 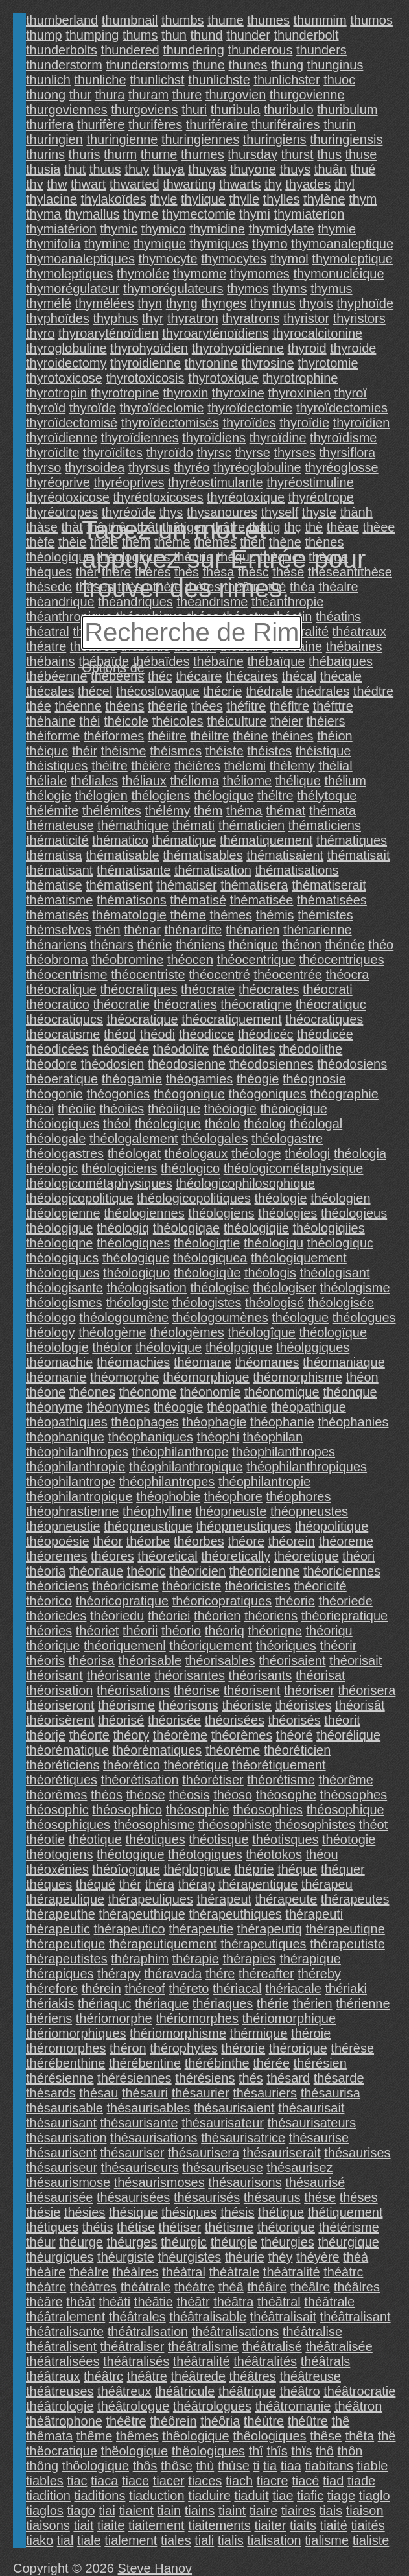 What do you see at coordinates (54, 139) in the screenshot?
I see `thuringien` at bounding box center [54, 139].